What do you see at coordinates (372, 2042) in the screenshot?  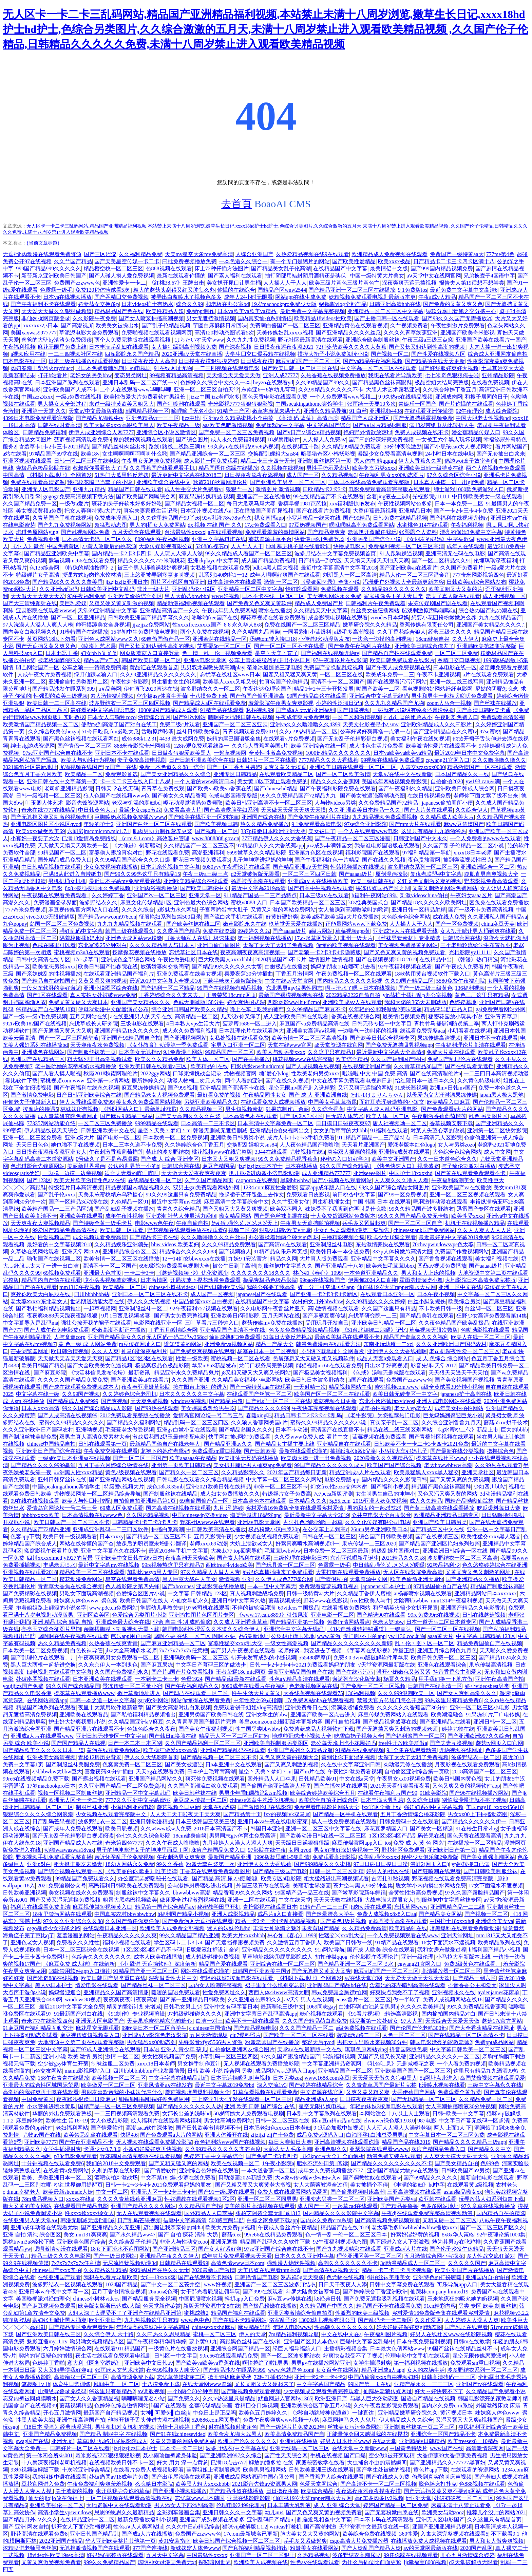 I see `男把女弄出喷水来视频30分钟` at bounding box center [372, 2042].